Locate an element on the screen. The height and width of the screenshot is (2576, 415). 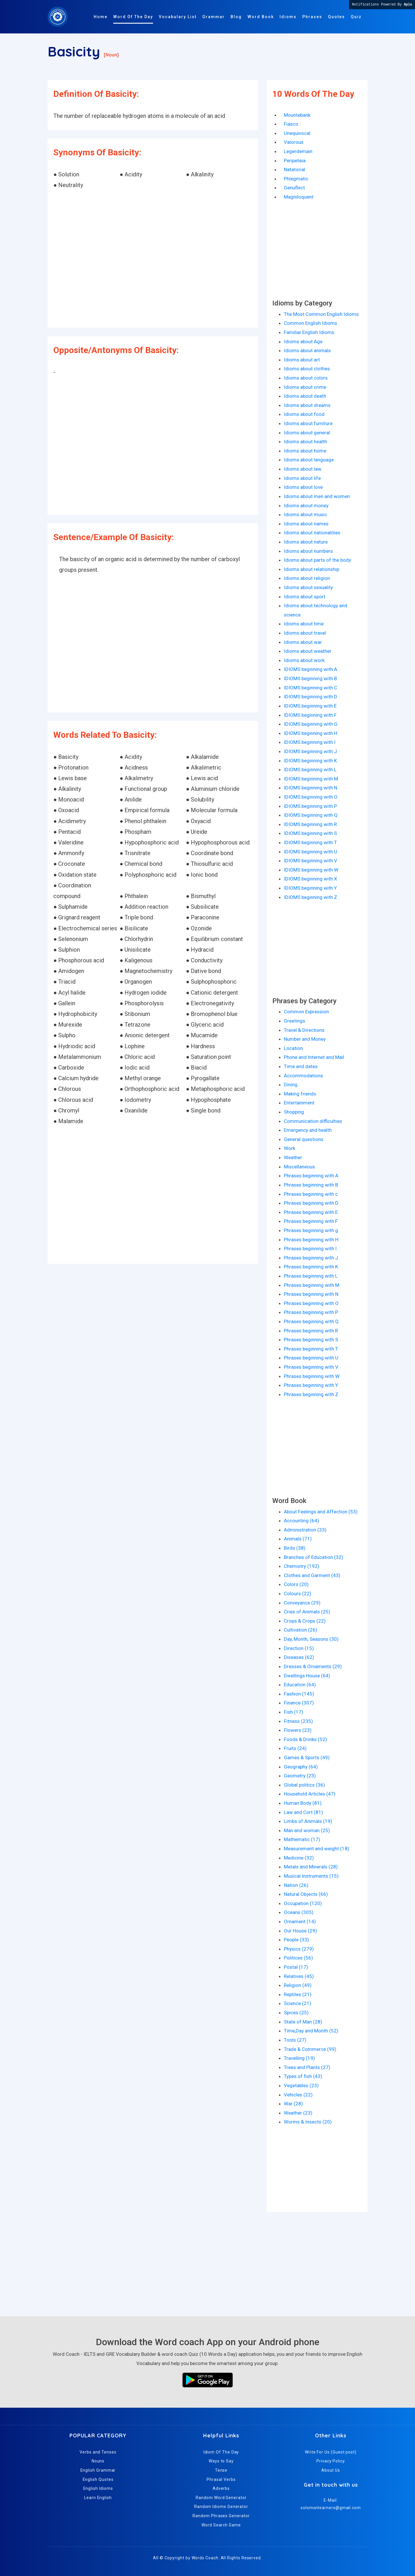
Idioms about sexuality is located at coordinates (308, 587).